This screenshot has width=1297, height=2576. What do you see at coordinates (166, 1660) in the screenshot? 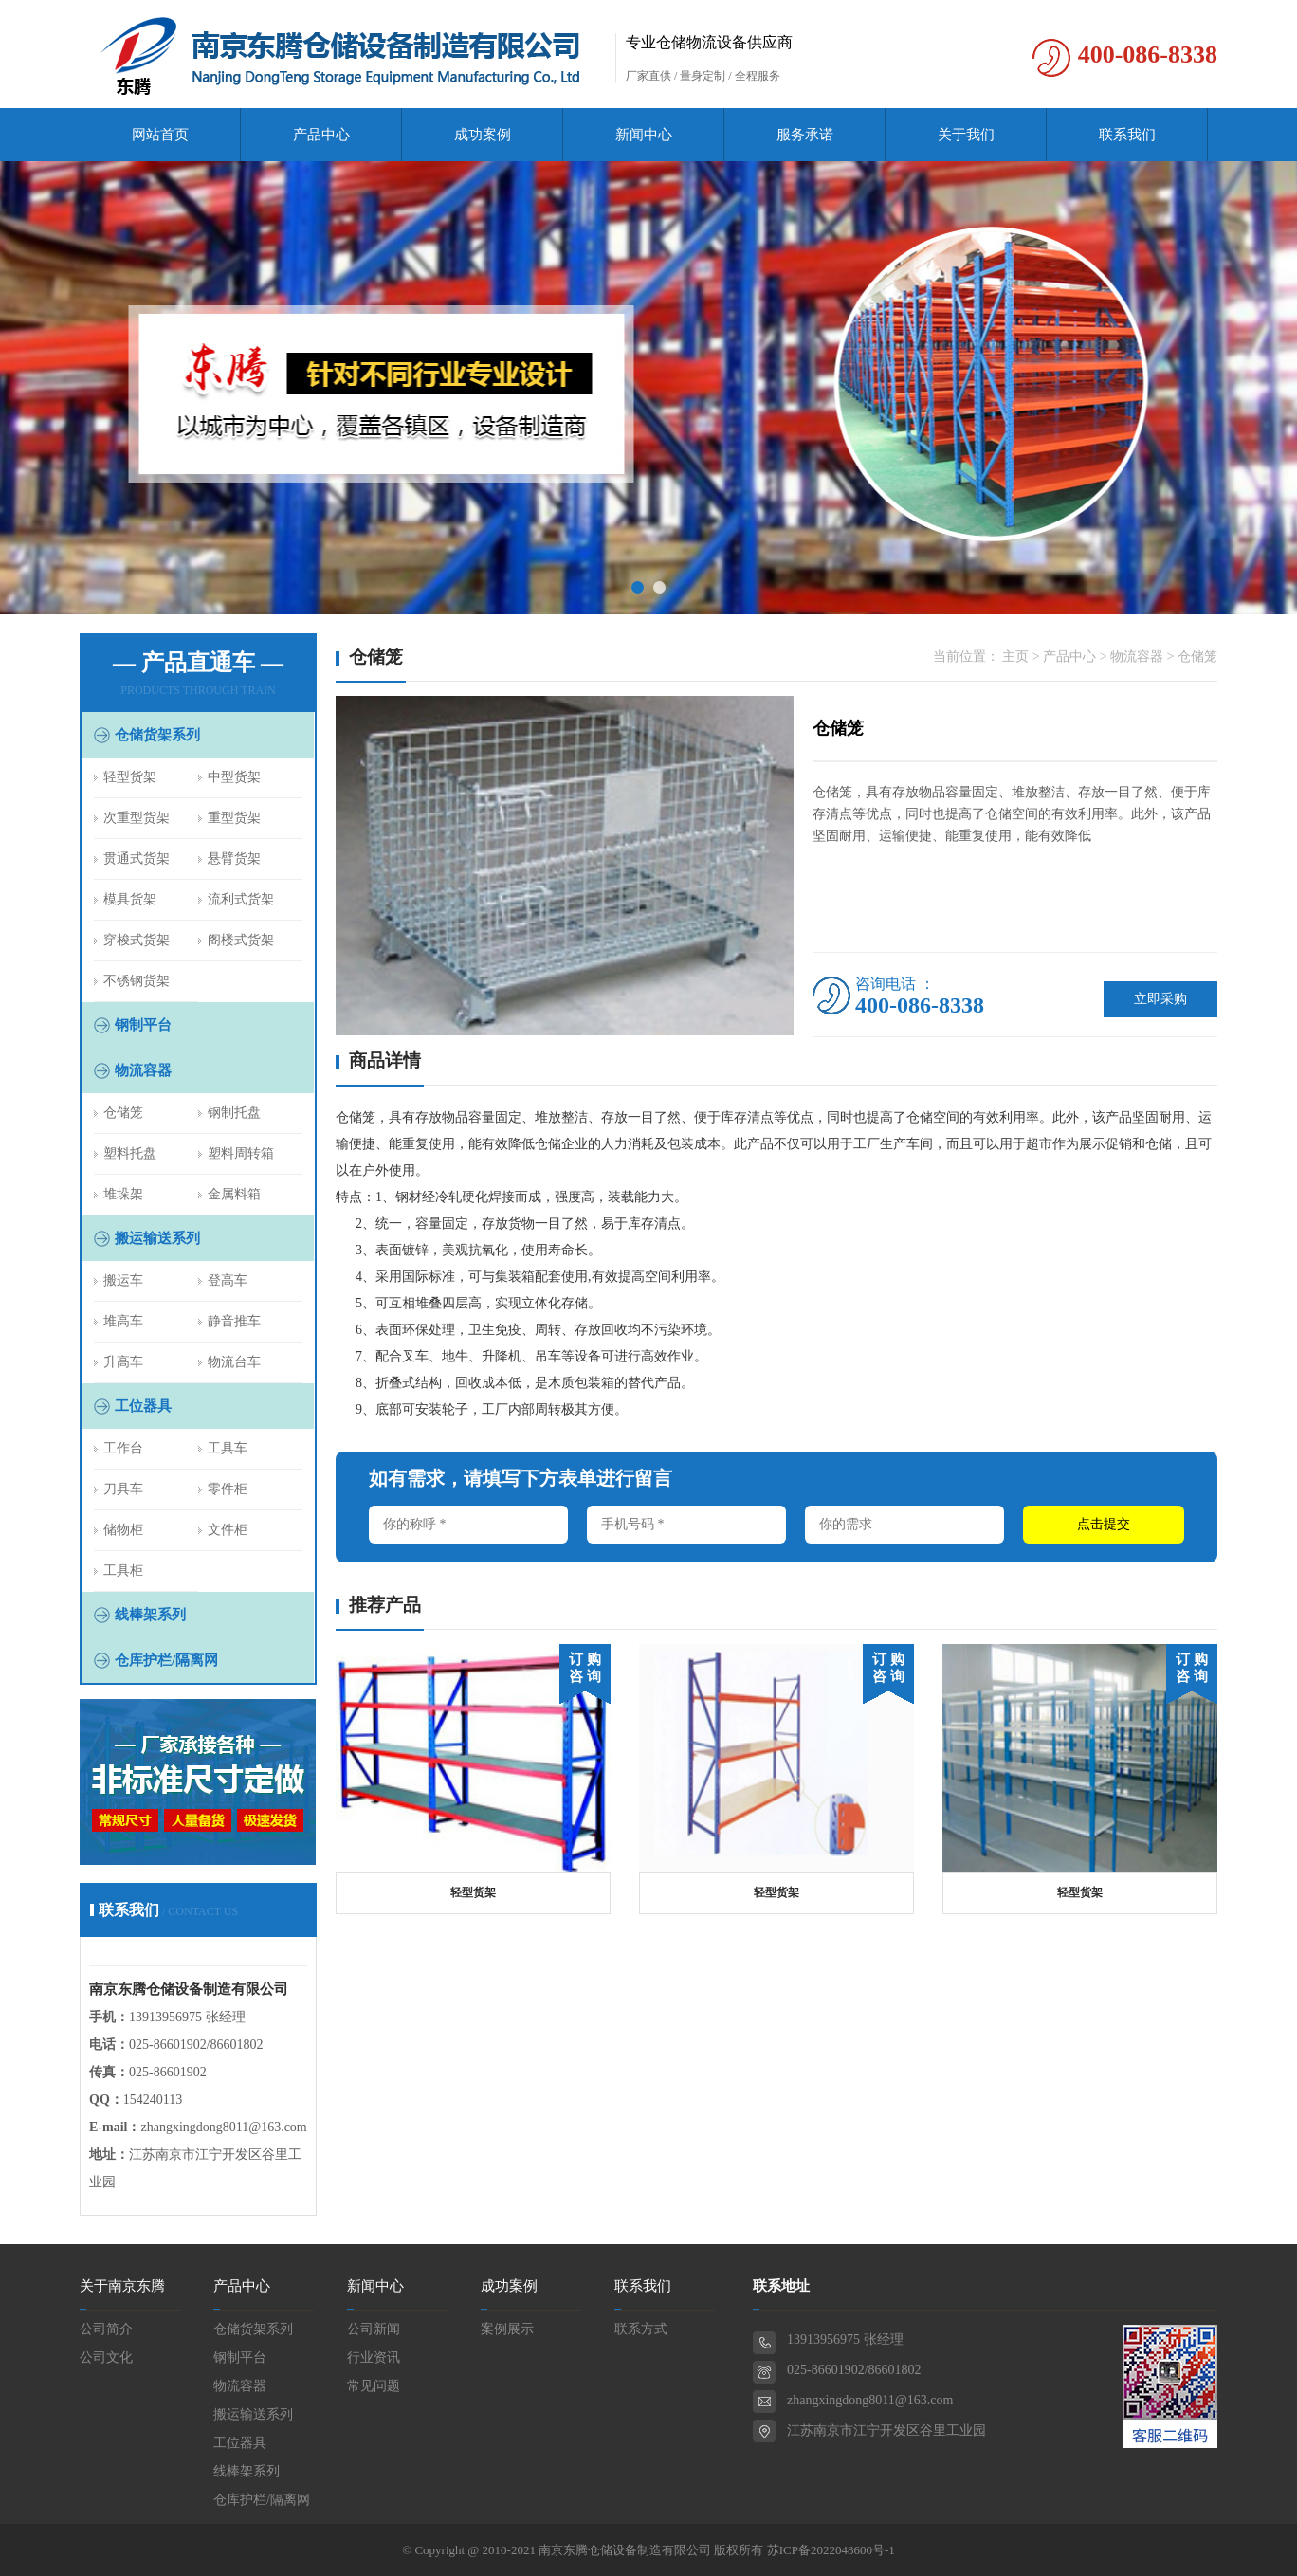
I see `仓库护栏/隔离网` at bounding box center [166, 1660].